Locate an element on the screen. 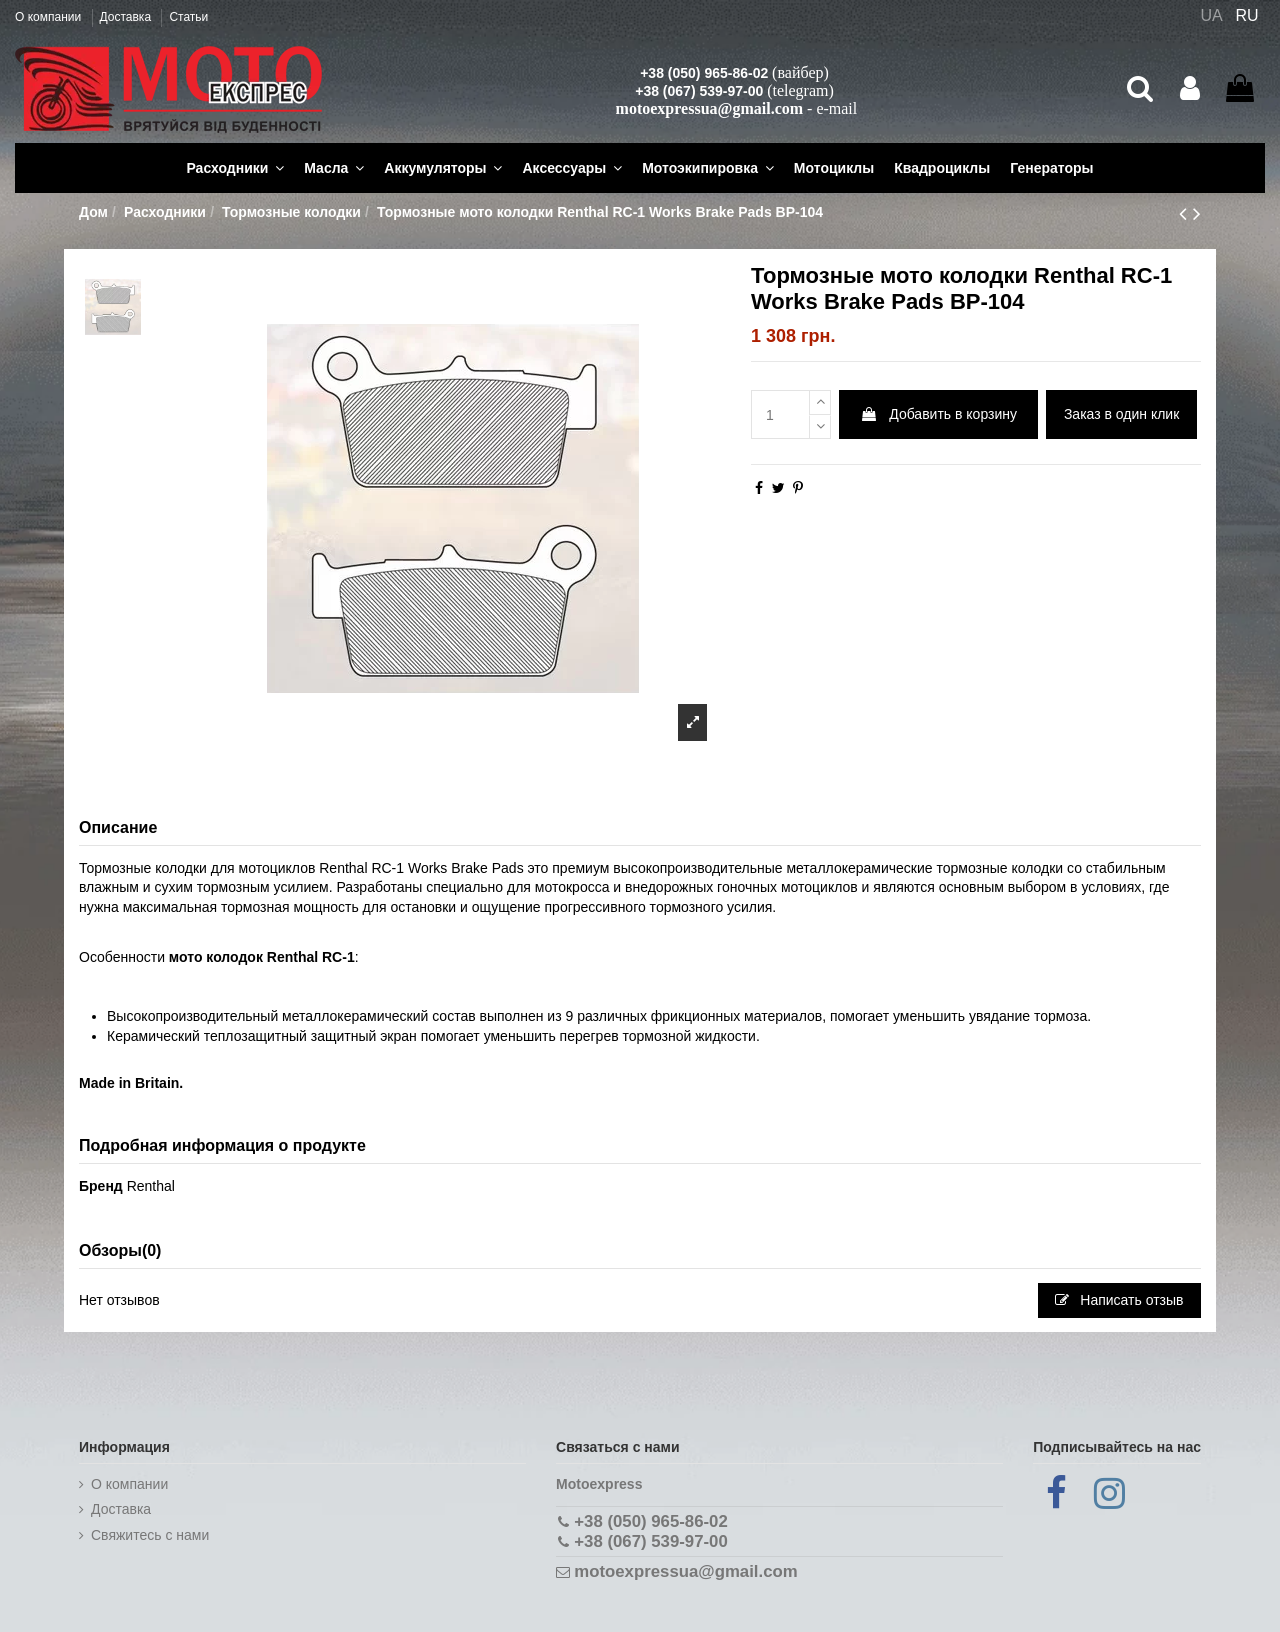  Статьи is located at coordinates (188, 17).